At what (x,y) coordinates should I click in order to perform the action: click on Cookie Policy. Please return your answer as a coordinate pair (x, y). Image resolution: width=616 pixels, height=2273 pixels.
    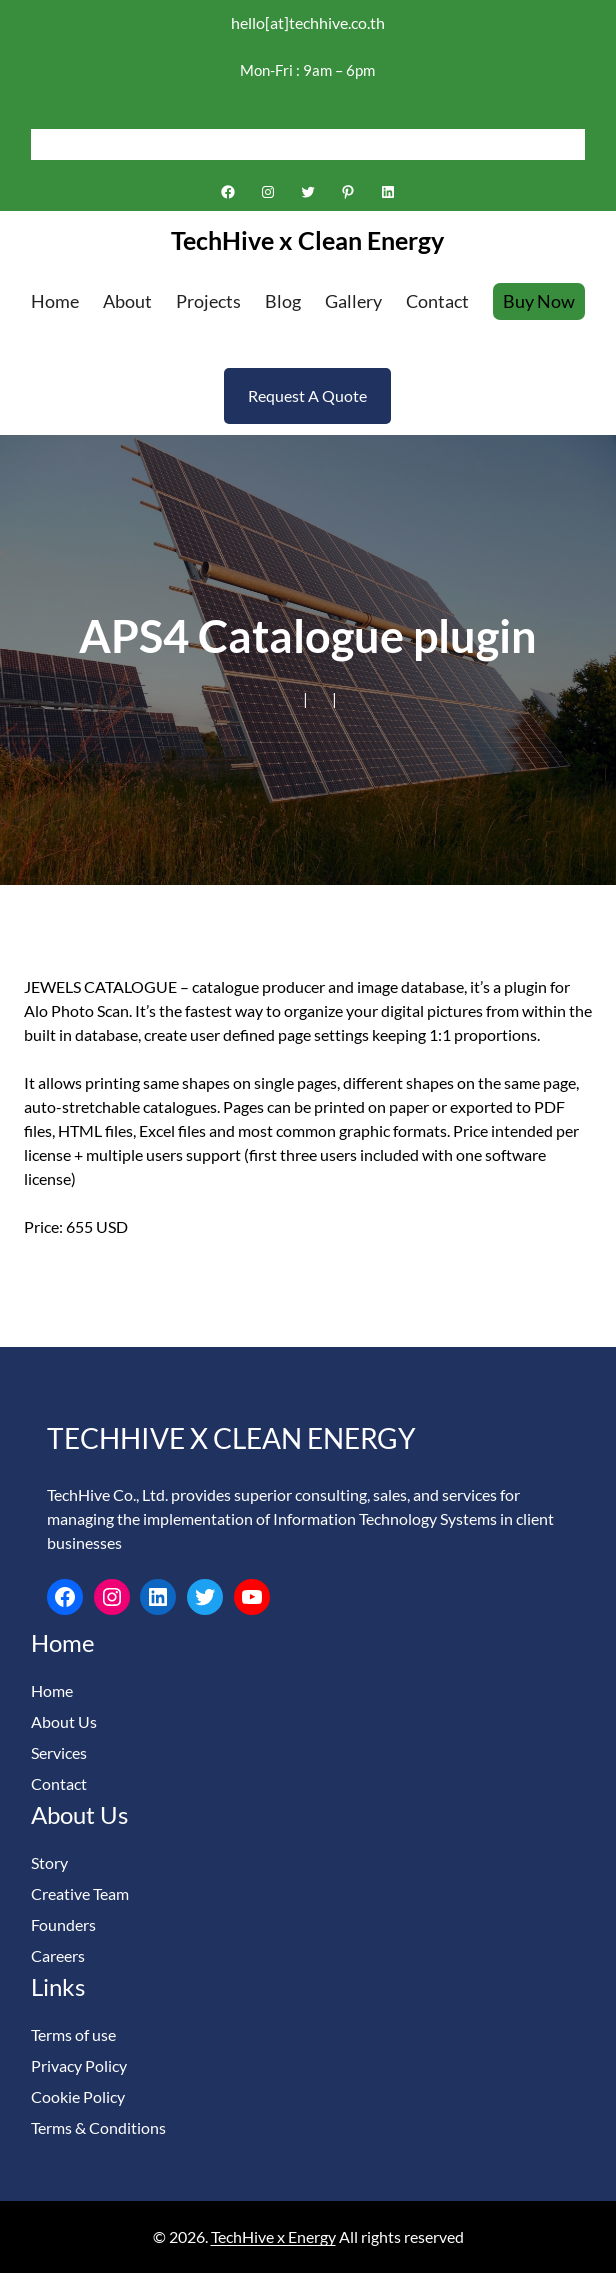
    Looking at the image, I should click on (78, 2096).